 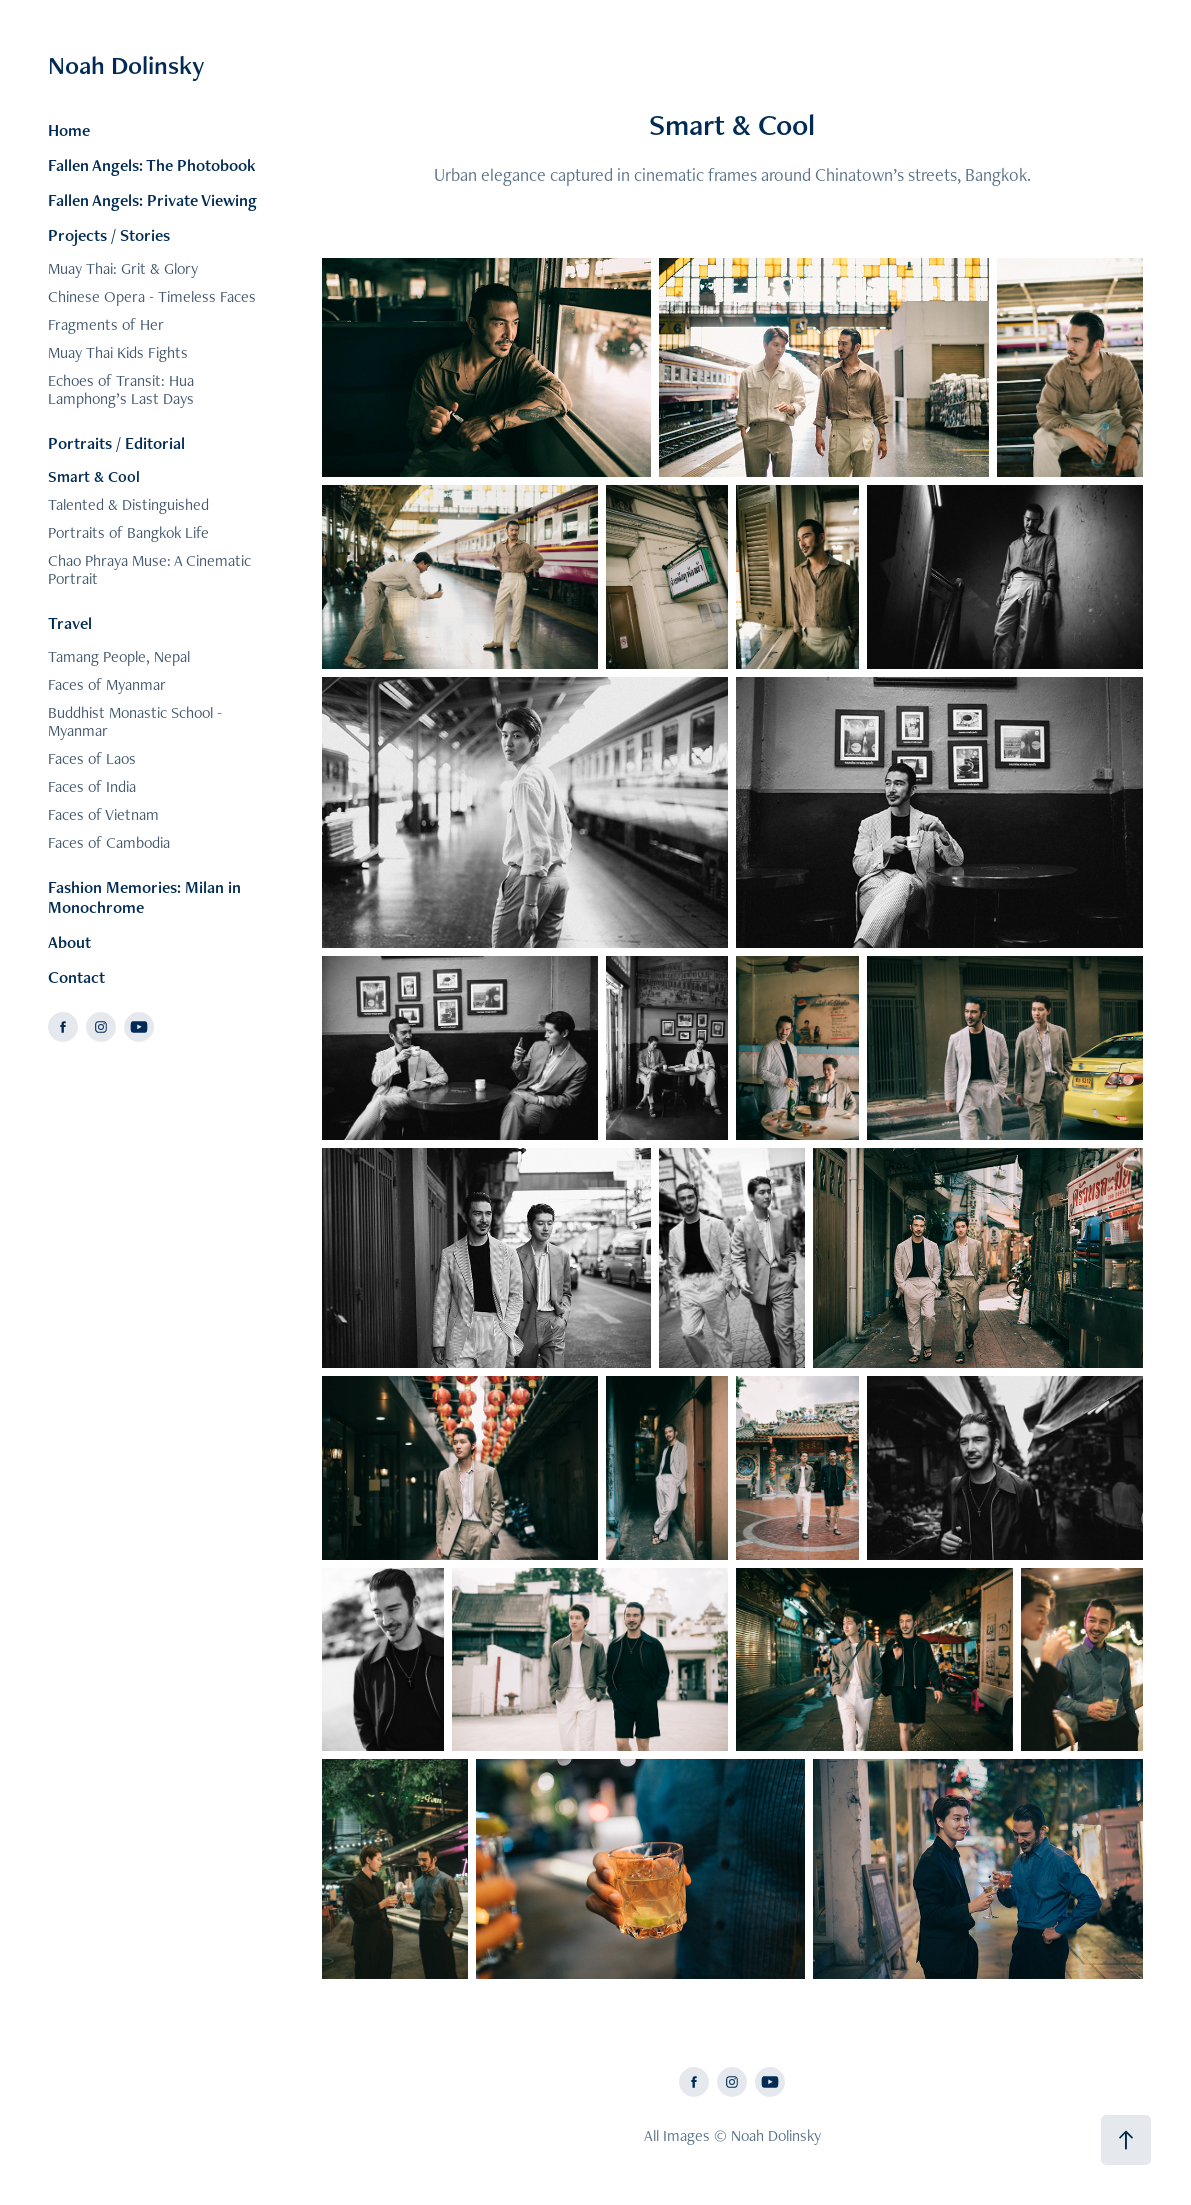 What do you see at coordinates (128, 504) in the screenshot?
I see `Talented & Distinguished` at bounding box center [128, 504].